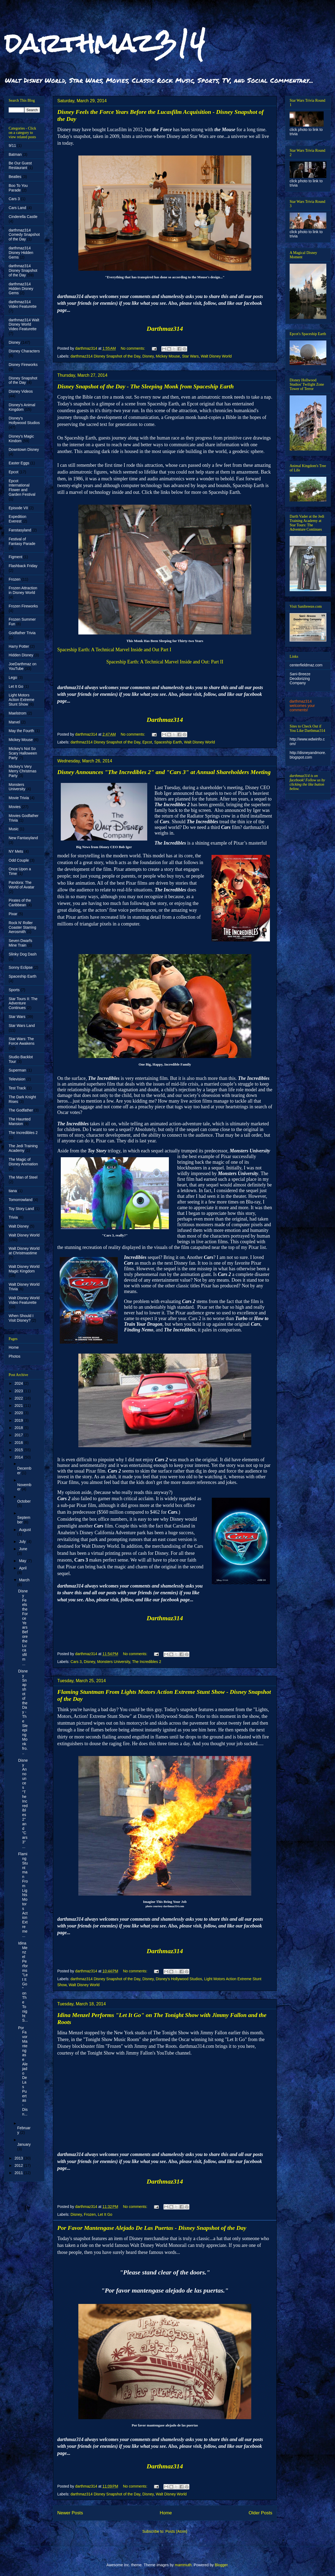 This screenshot has height=2576, width=335. I want to click on Star Wars, so click(190, 356).